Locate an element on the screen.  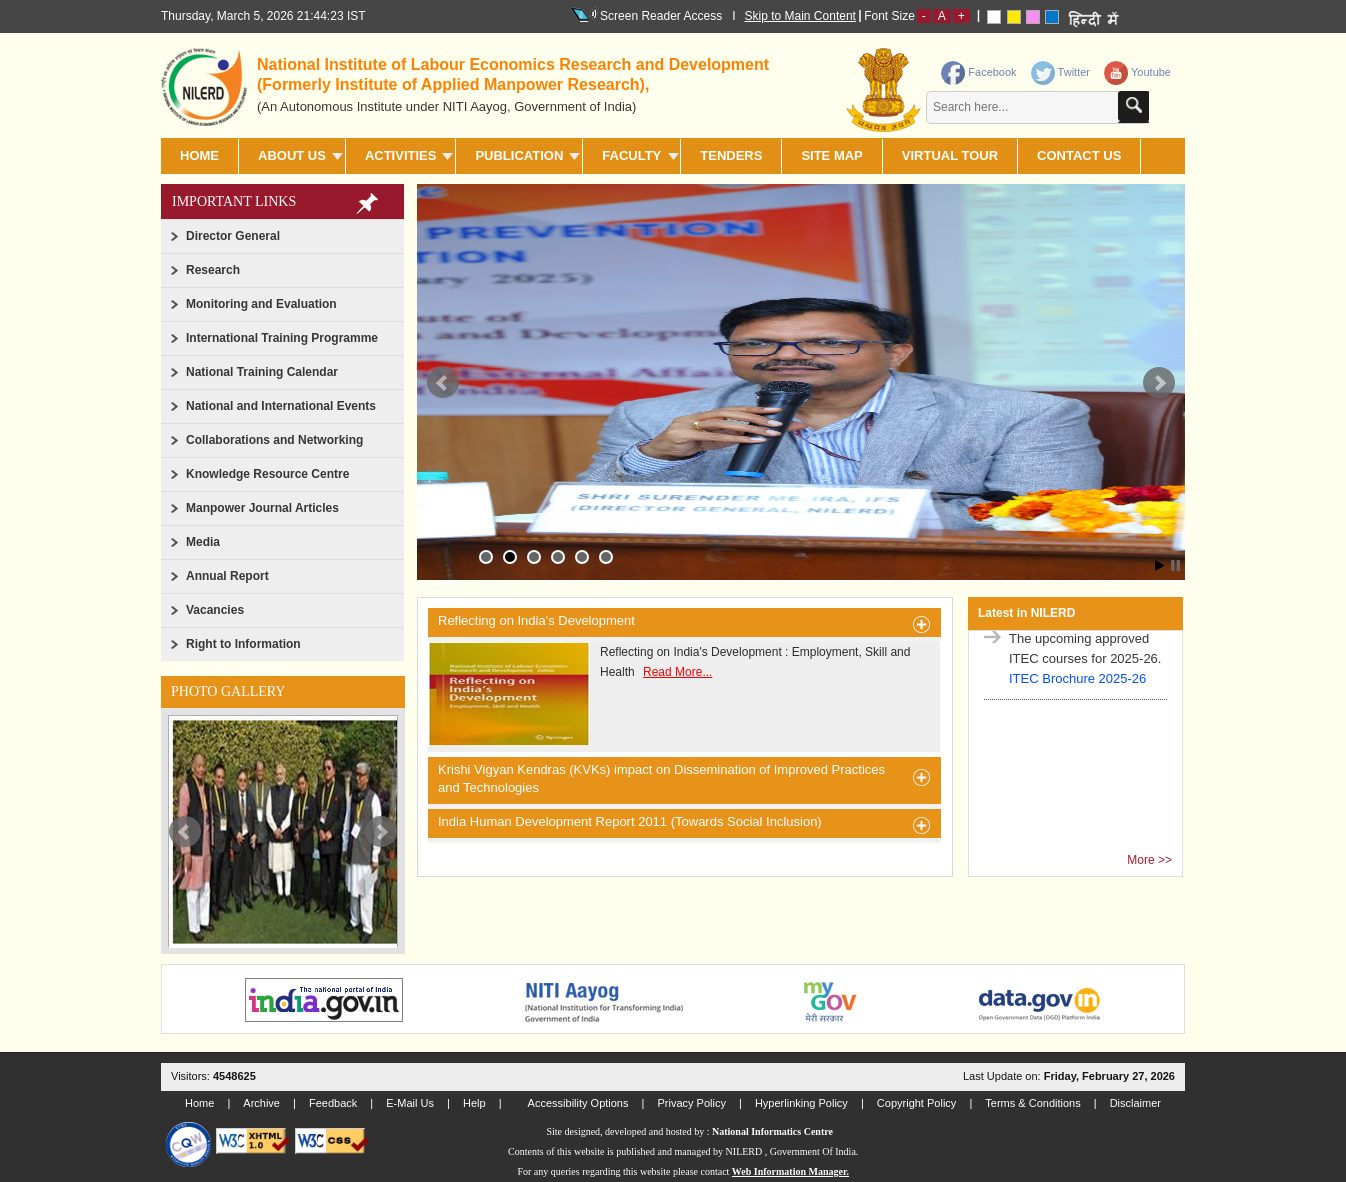
E-Mail Us is located at coordinates (410, 1103).